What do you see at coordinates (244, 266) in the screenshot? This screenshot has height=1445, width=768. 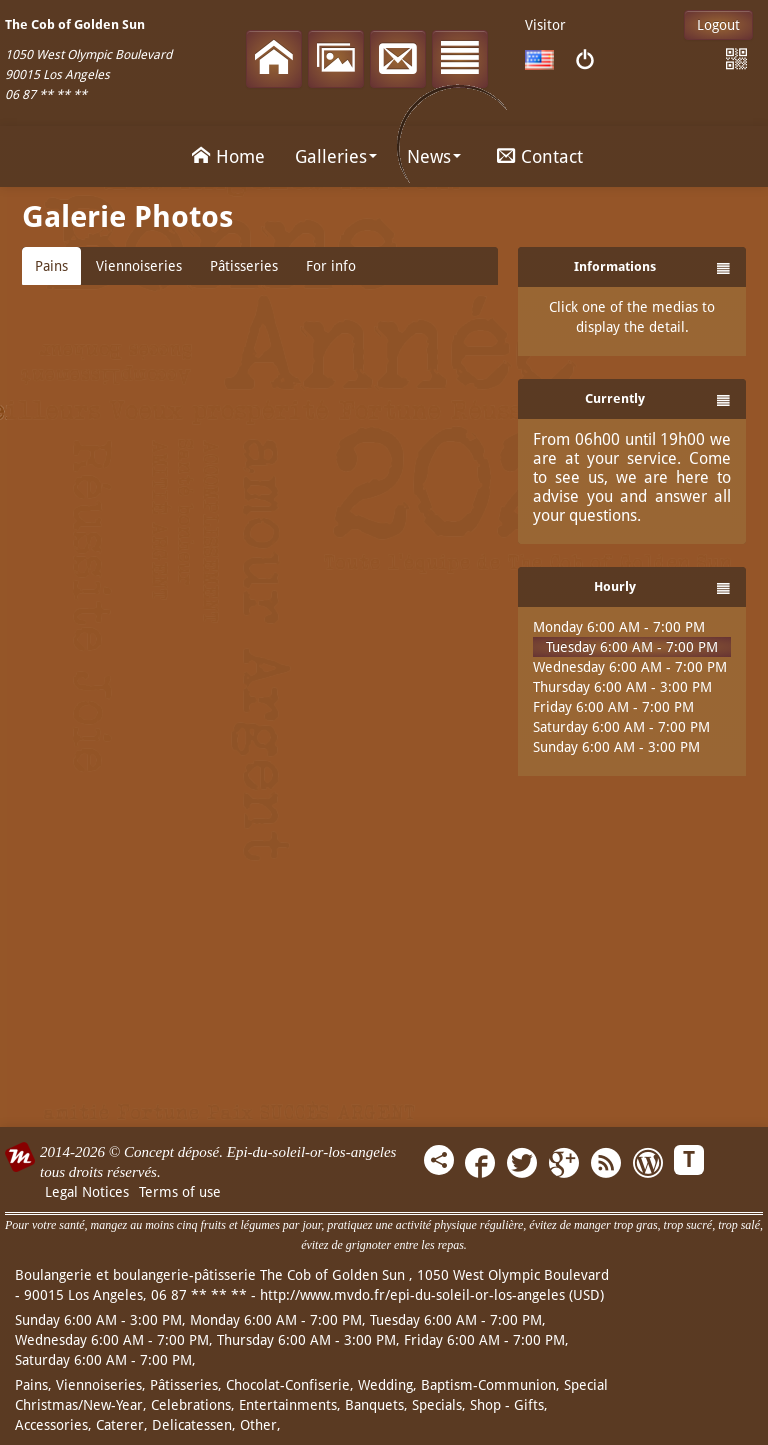 I see `Pâtisseries` at bounding box center [244, 266].